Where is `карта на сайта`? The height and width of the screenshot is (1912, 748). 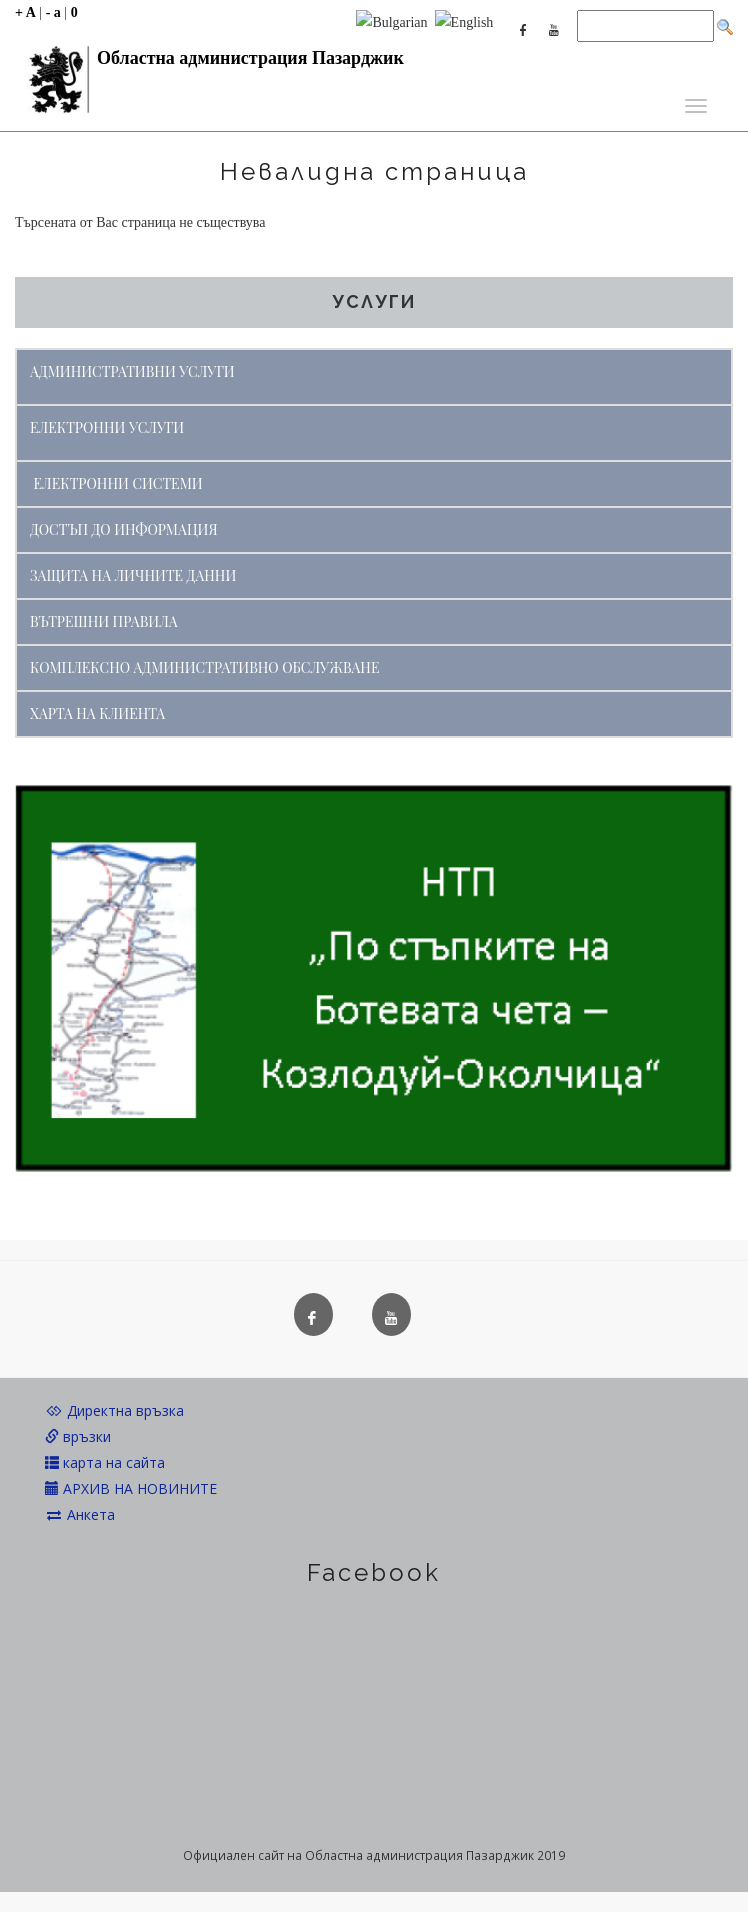 карта на сайта is located at coordinates (105, 1462).